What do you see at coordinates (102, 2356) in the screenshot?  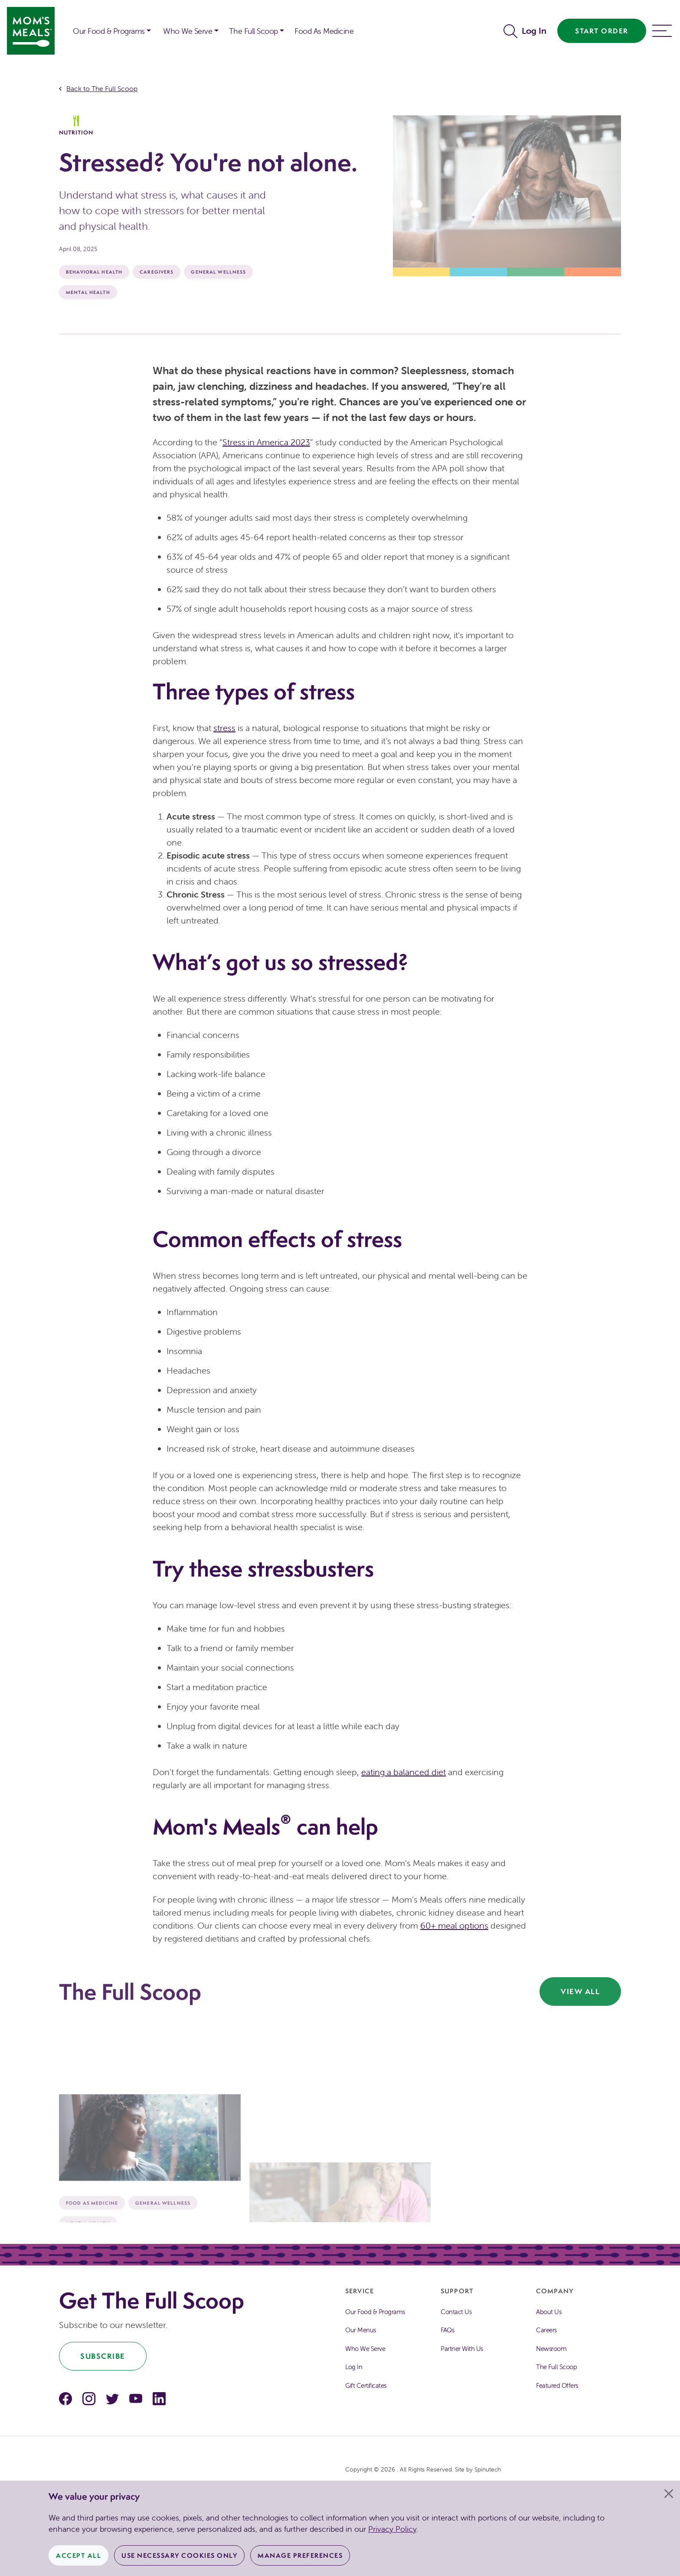 I see `Subscribe` at bounding box center [102, 2356].